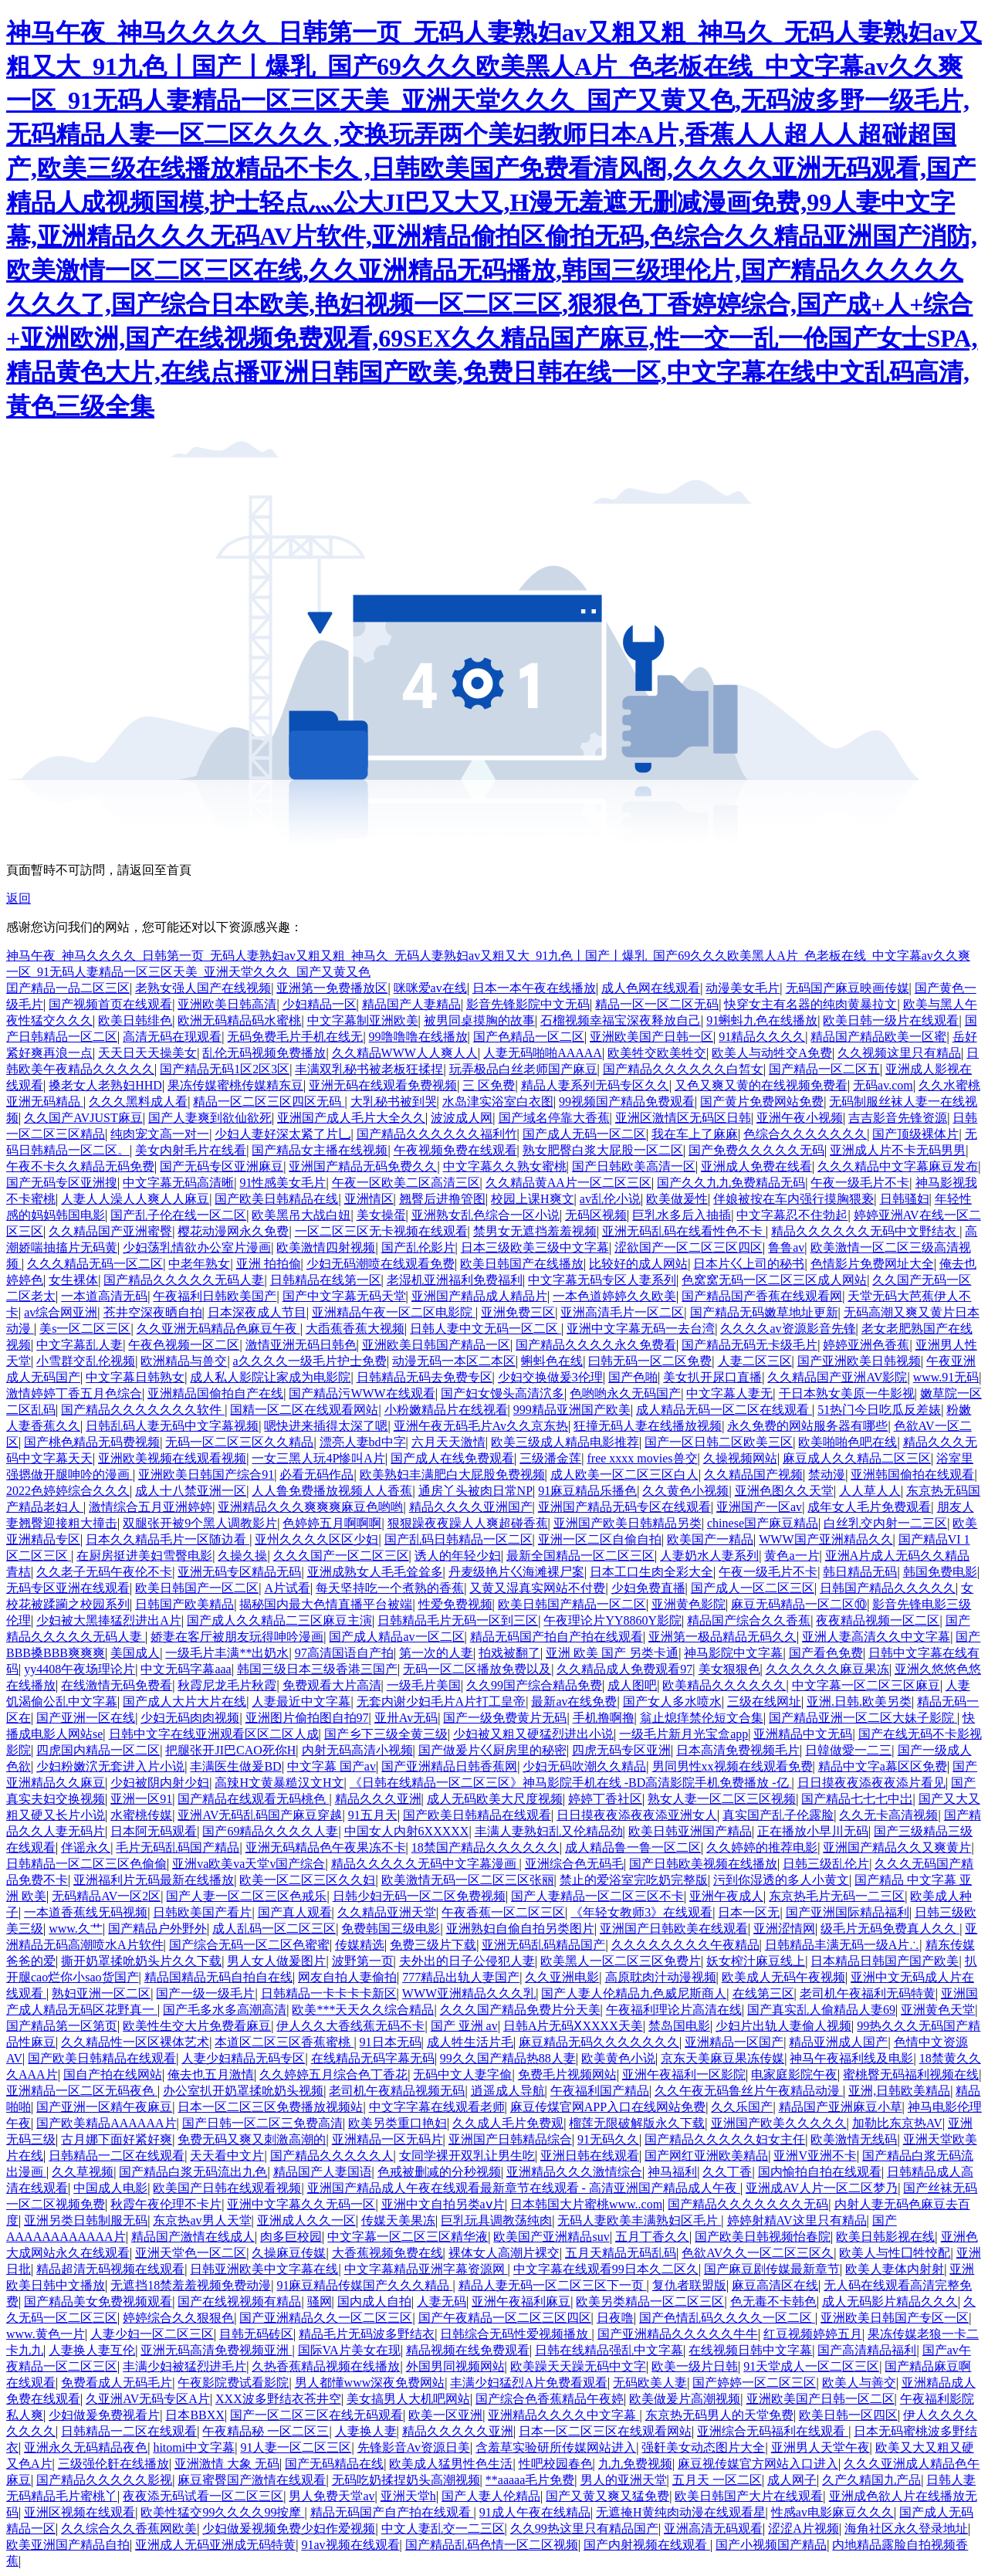 The width and height of the screenshot is (988, 2576). Describe the element at coordinates (608, 2139) in the screenshot. I see `91无码久久` at that location.